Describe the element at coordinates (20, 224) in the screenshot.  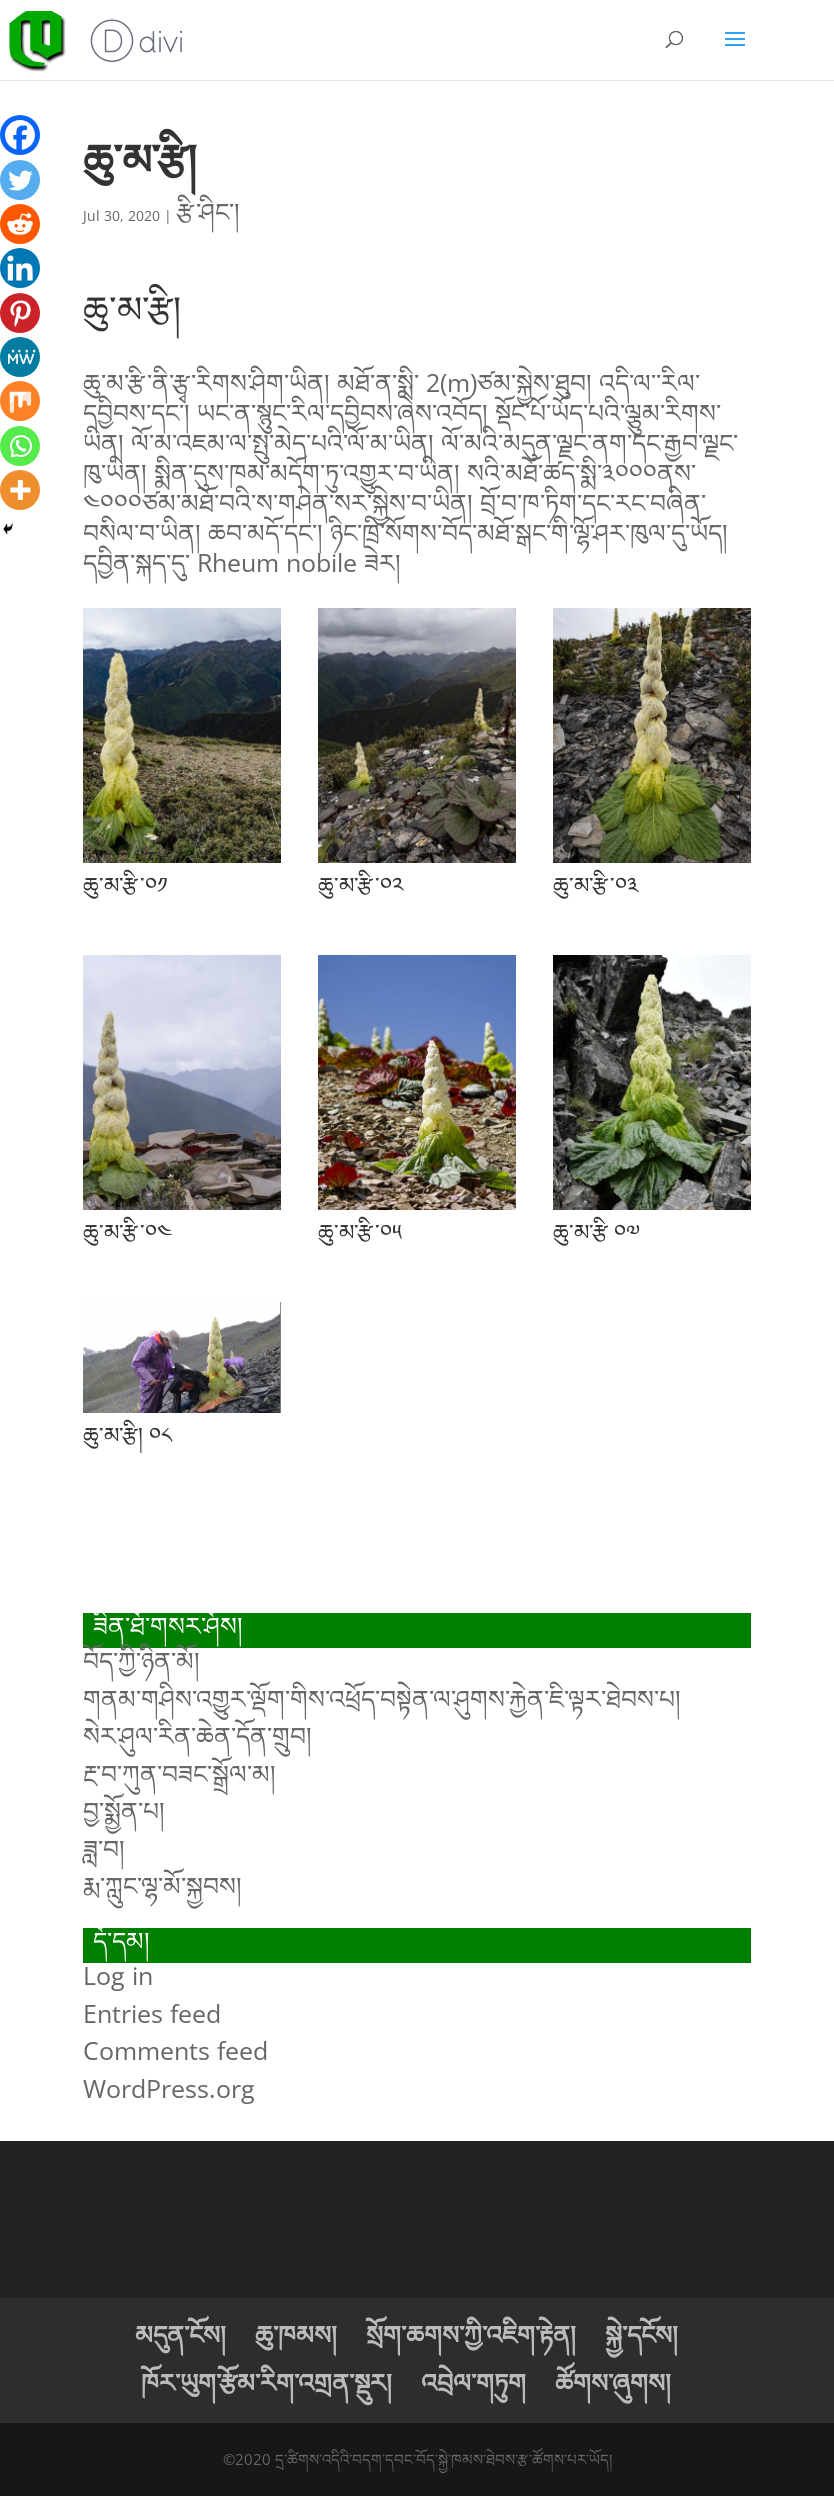
I see `[Reddit]` at that location.